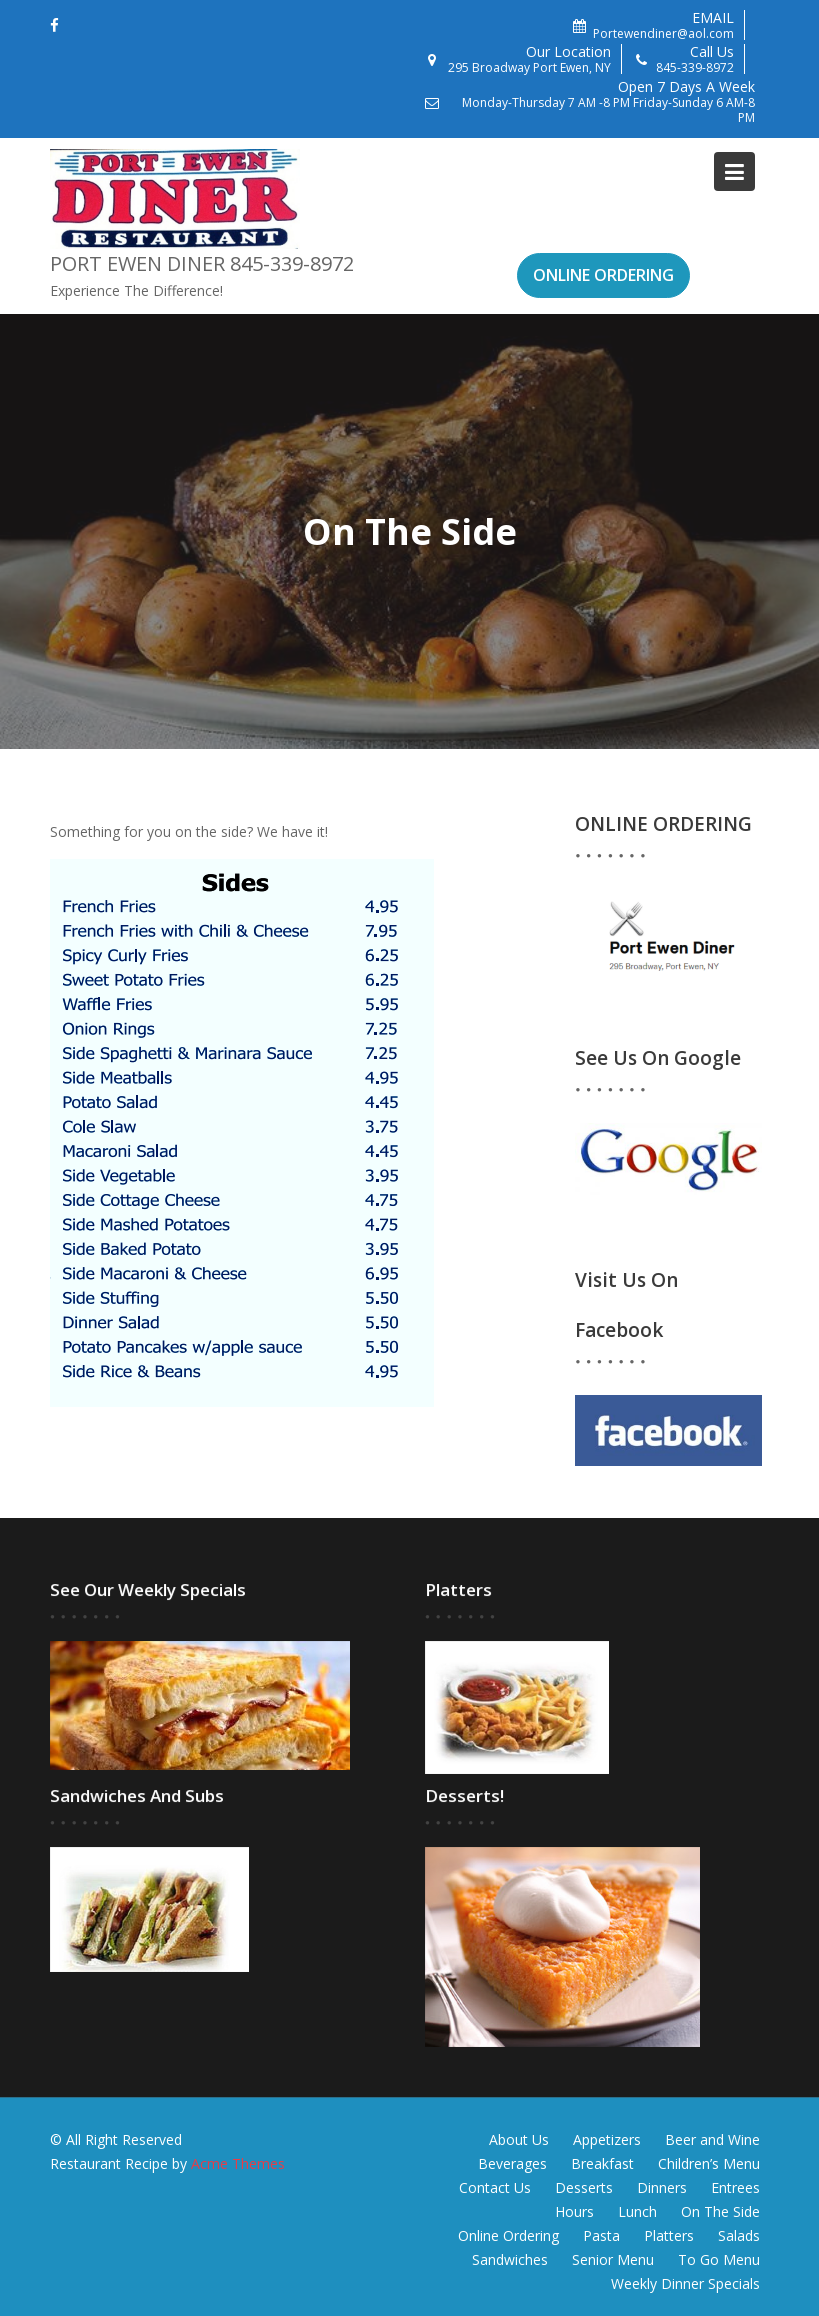  Describe the element at coordinates (739, 2235) in the screenshot. I see `Salads` at that location.